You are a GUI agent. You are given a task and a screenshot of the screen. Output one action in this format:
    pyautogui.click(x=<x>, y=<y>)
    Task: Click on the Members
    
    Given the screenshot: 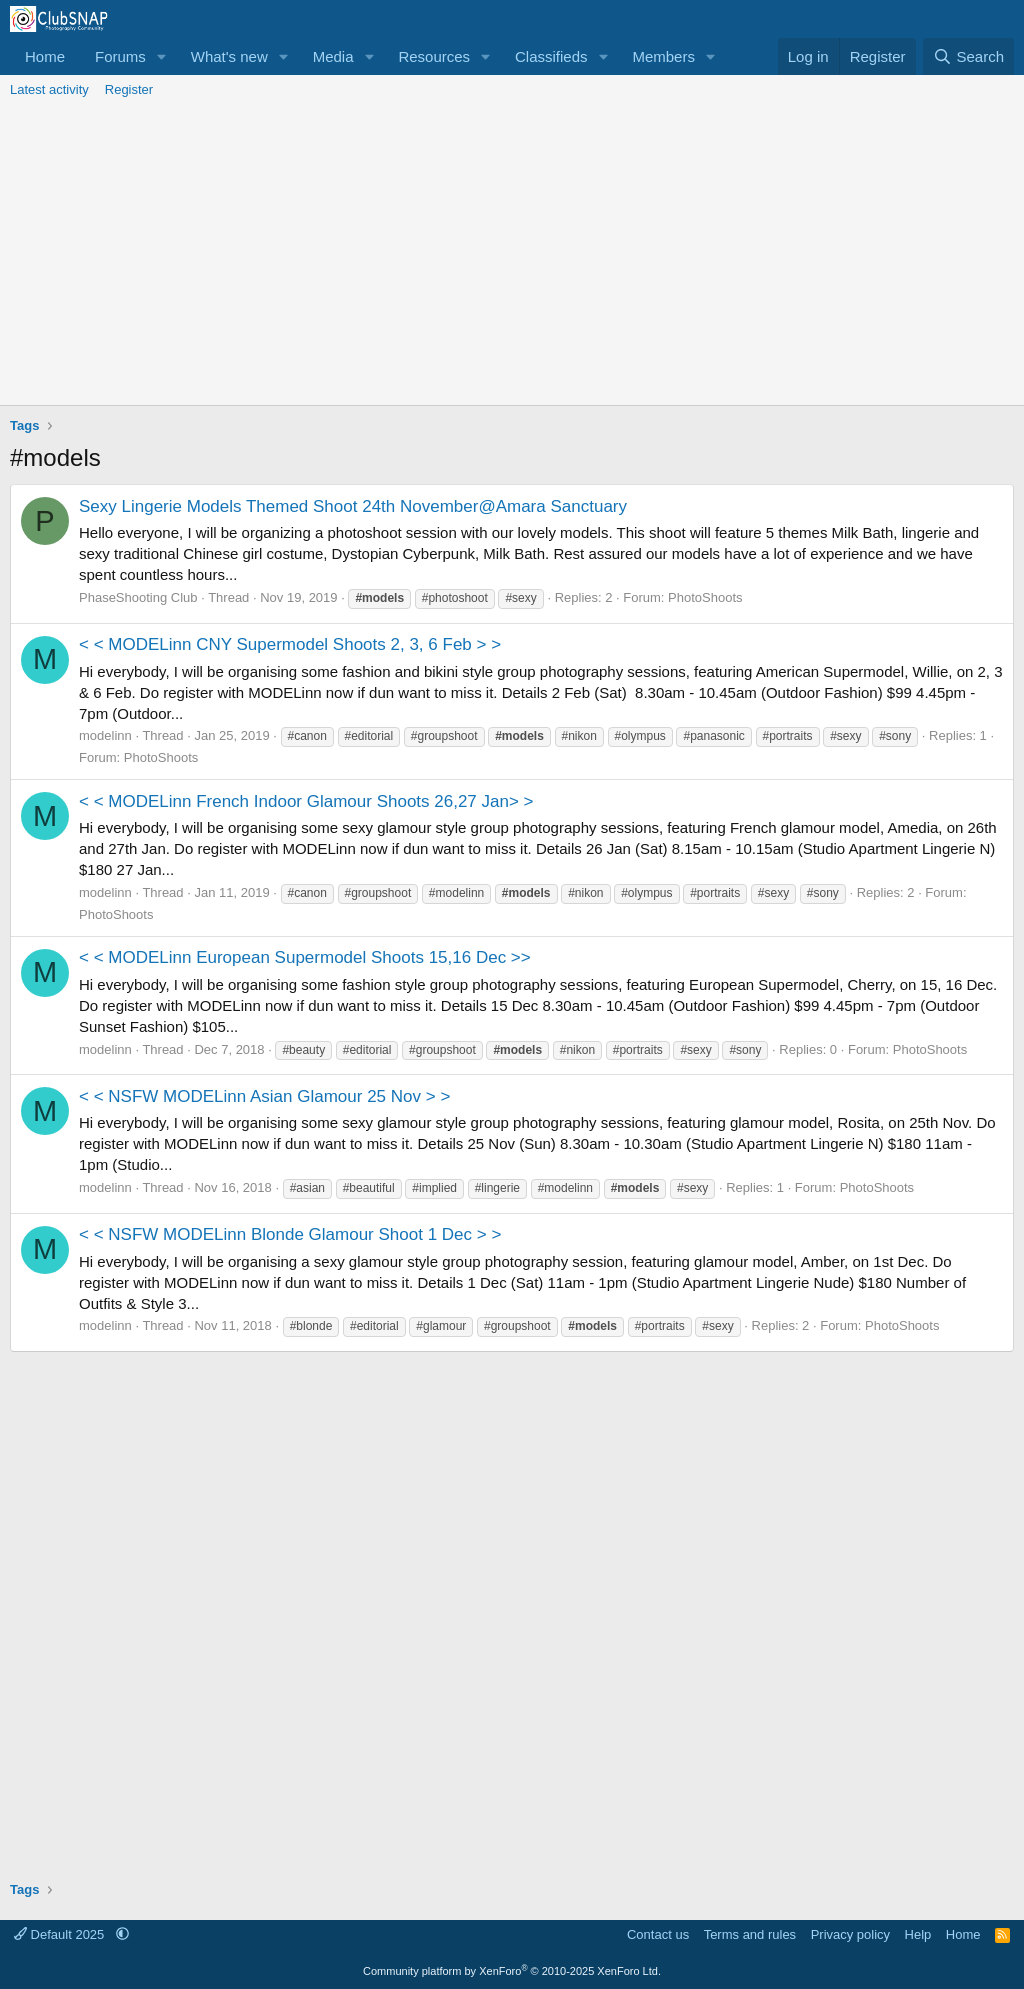 What is the action you would take?
    pyautogui.click(x=663, y=56)
    